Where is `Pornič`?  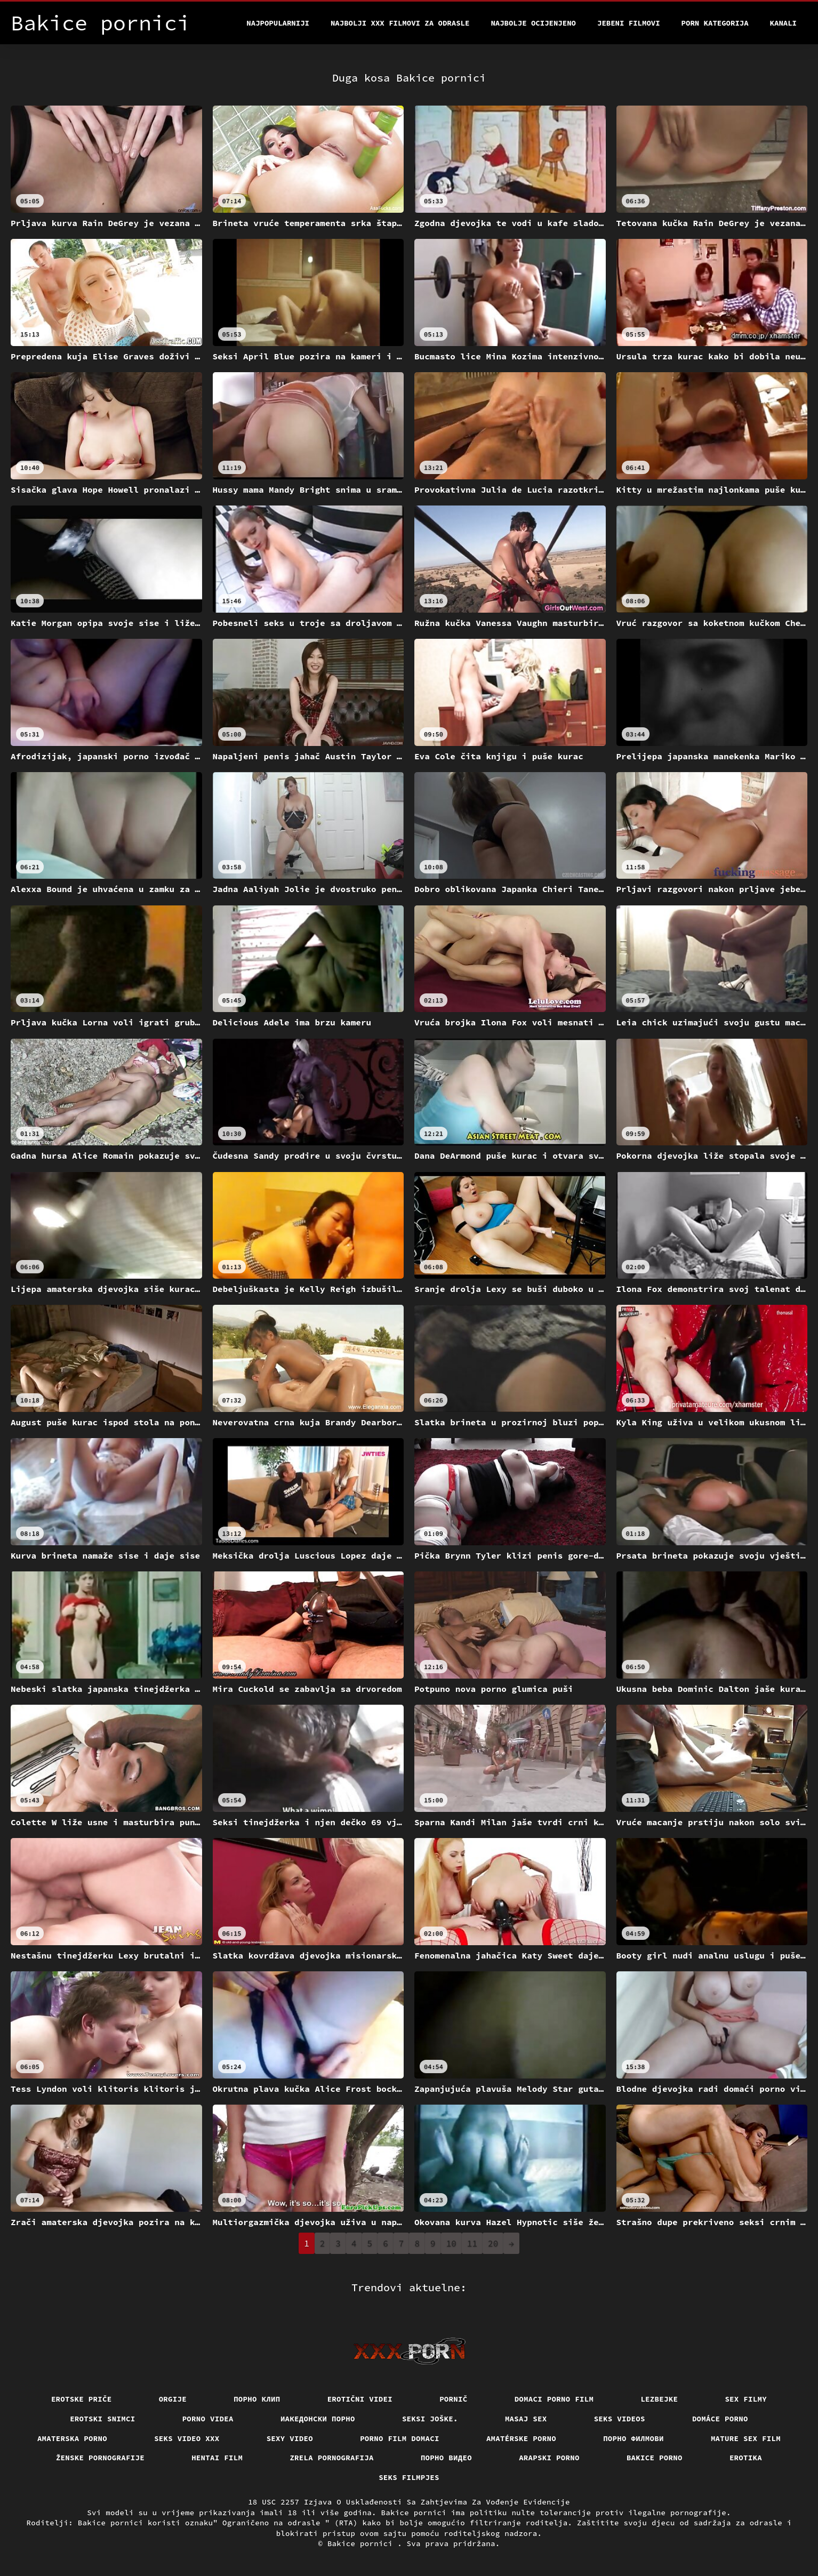 Pornič is located at coordinates (453, 2399).